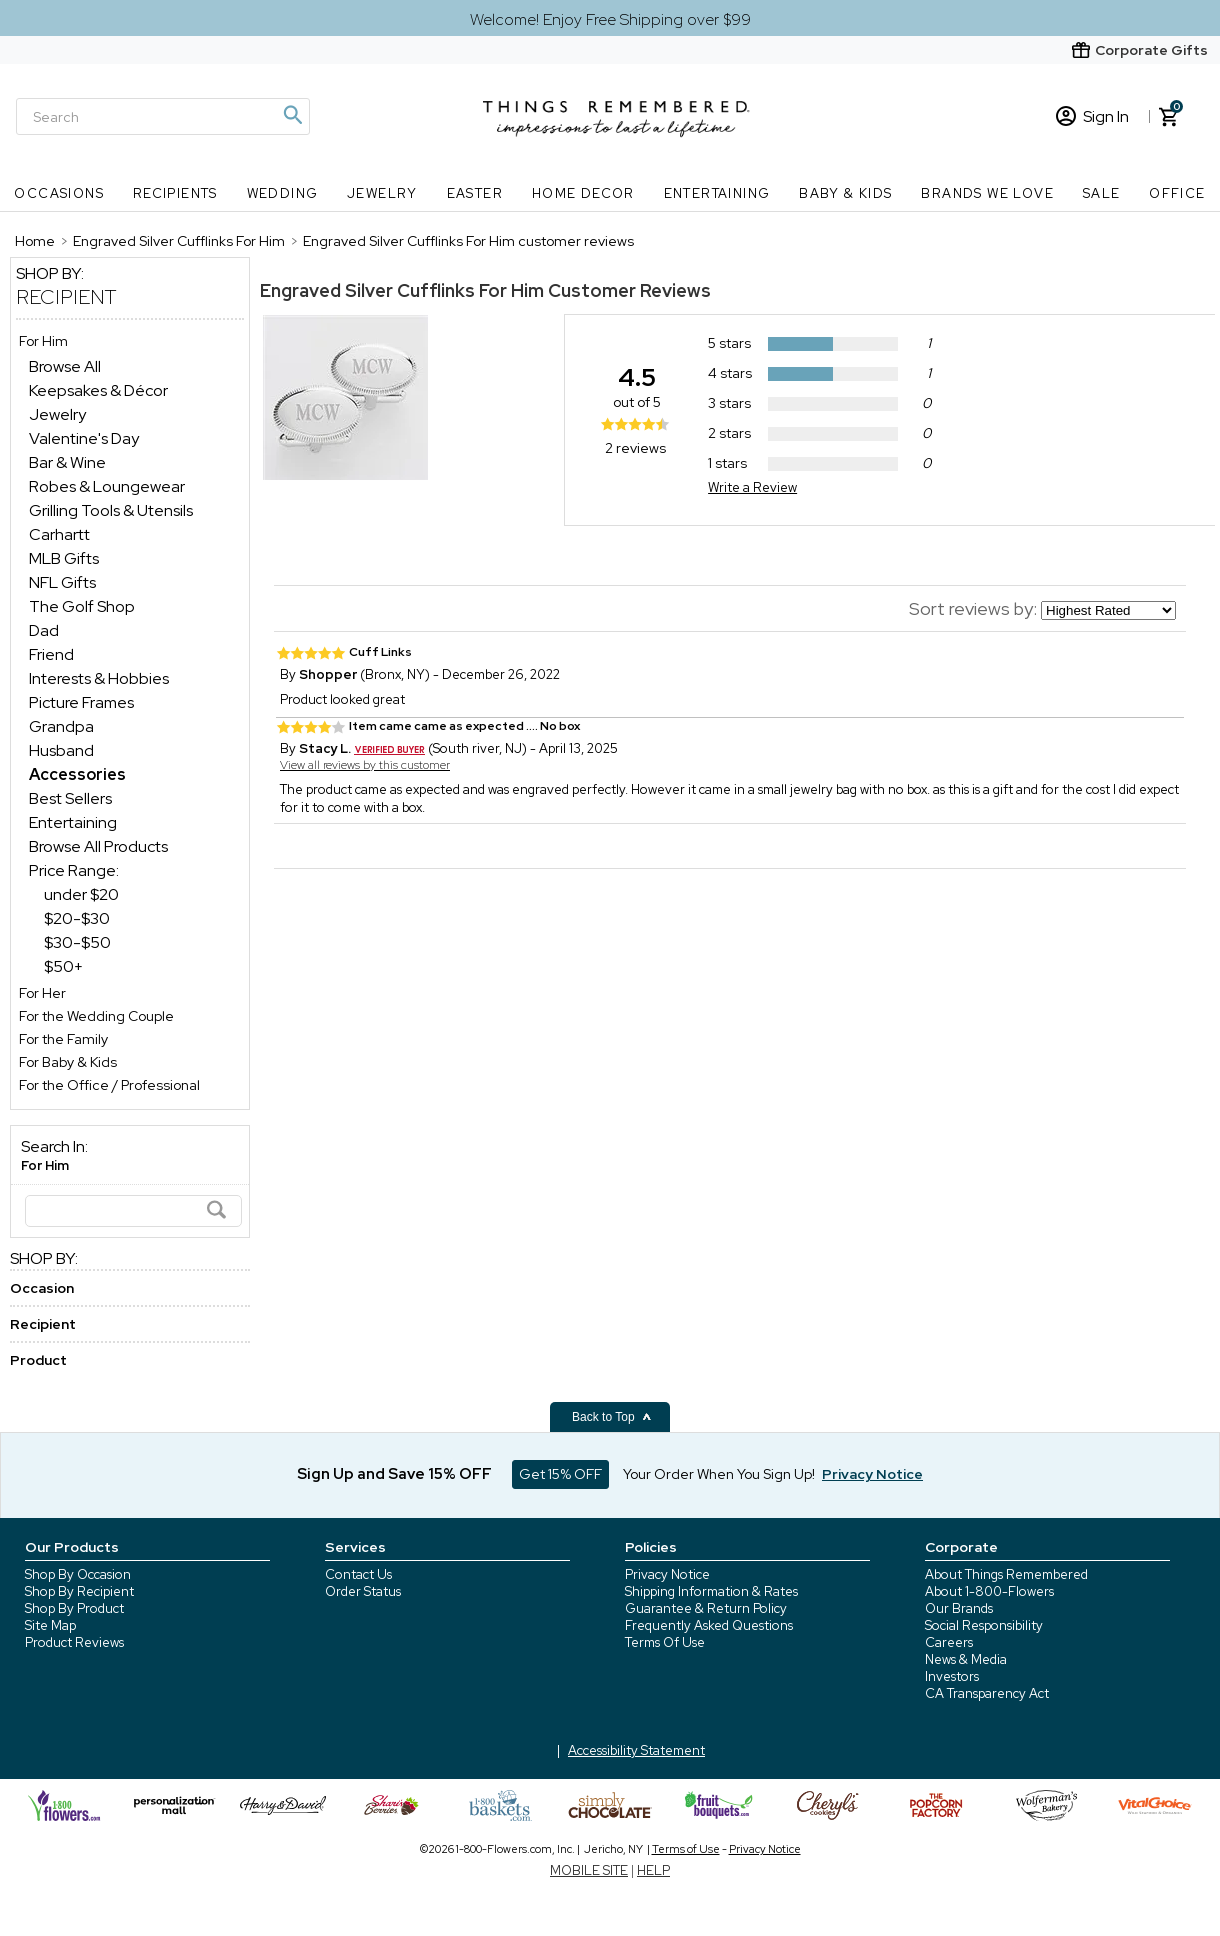 The width and height of the screenshot is (1220, 1936). I want to click on Husband [Husband dept], so click(61, 750).